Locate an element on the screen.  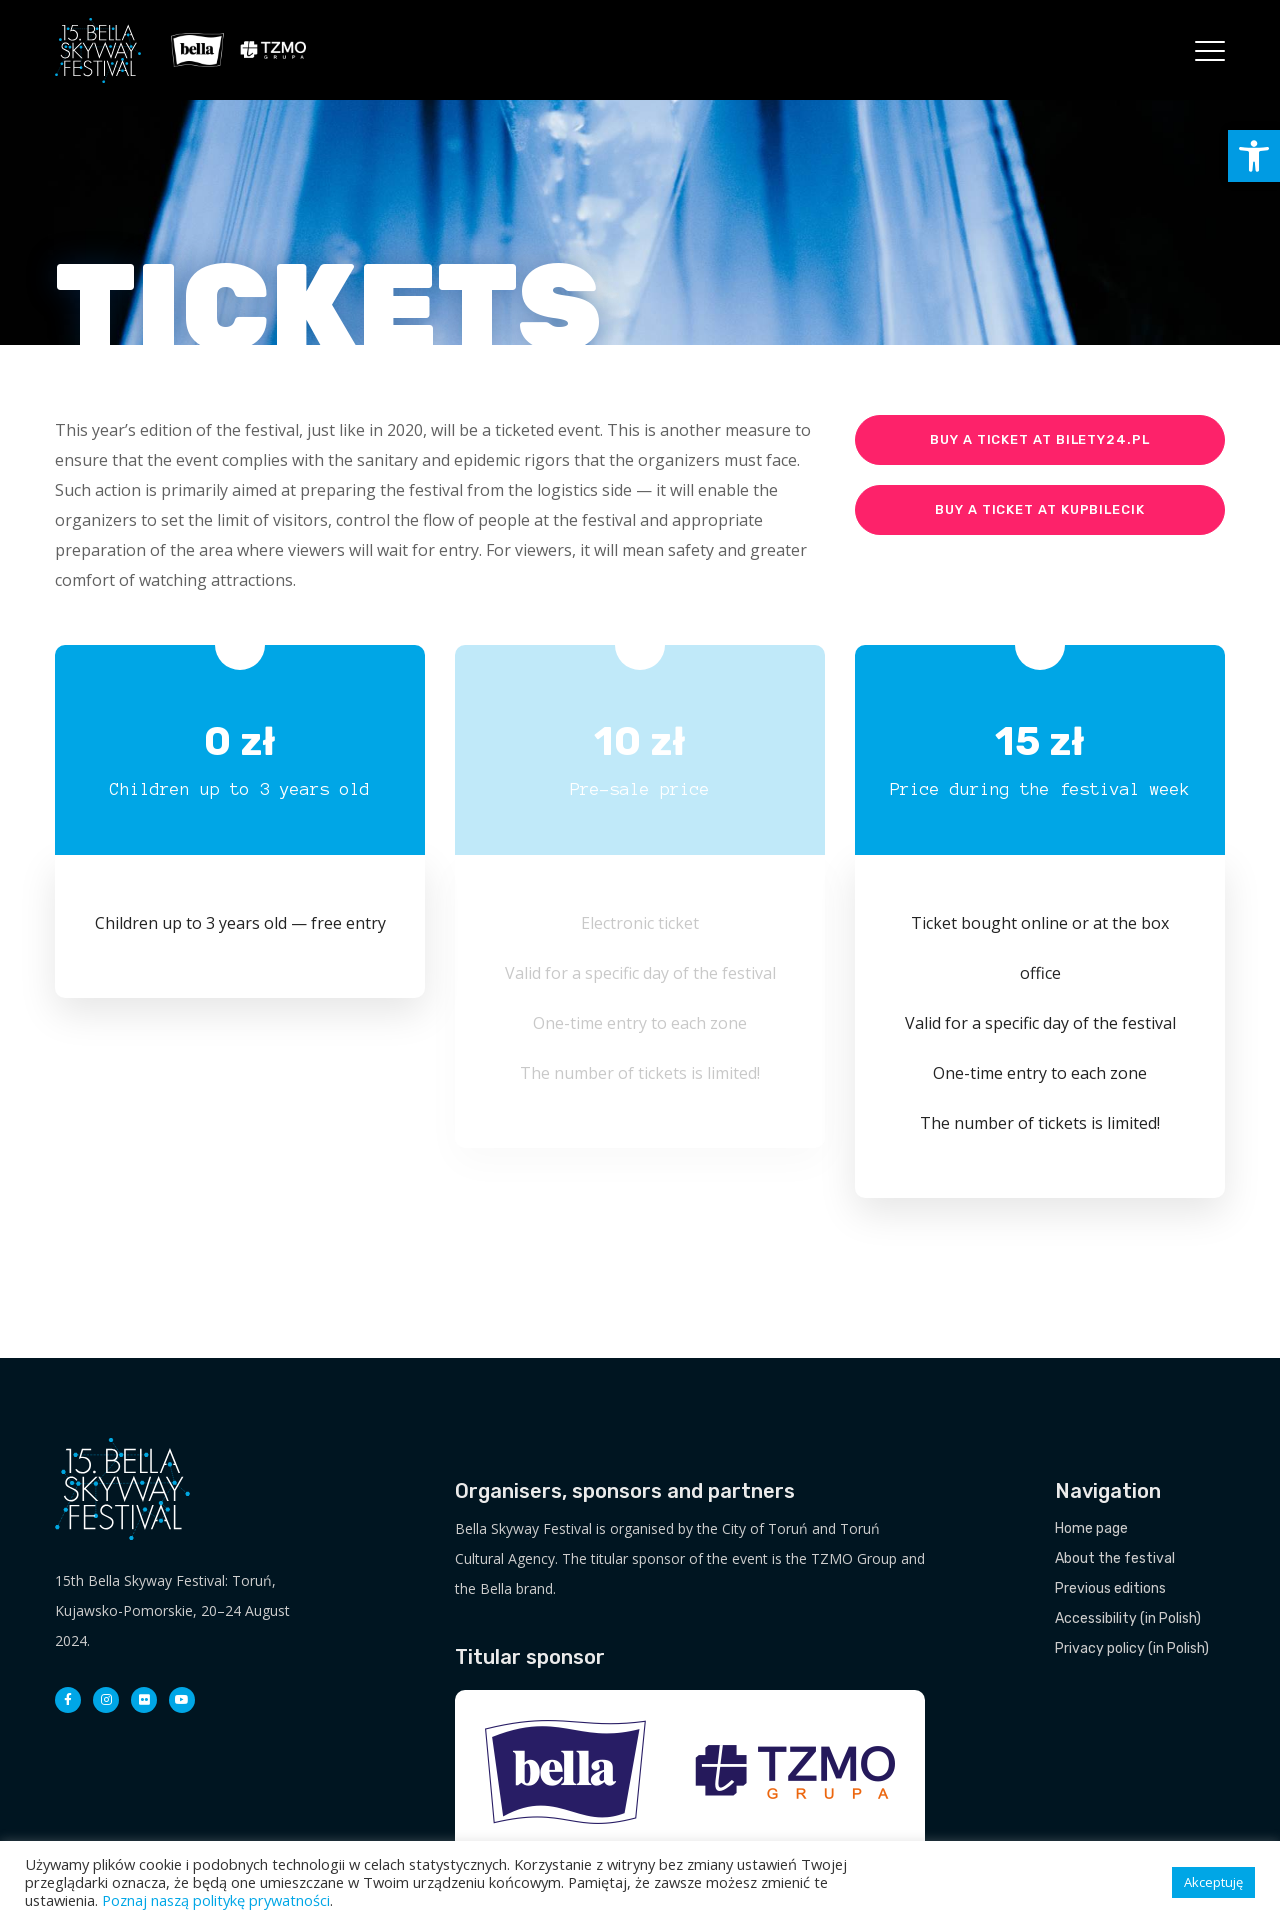
Privacy policy (in Polish) is located at coordinates (1132, 1648).